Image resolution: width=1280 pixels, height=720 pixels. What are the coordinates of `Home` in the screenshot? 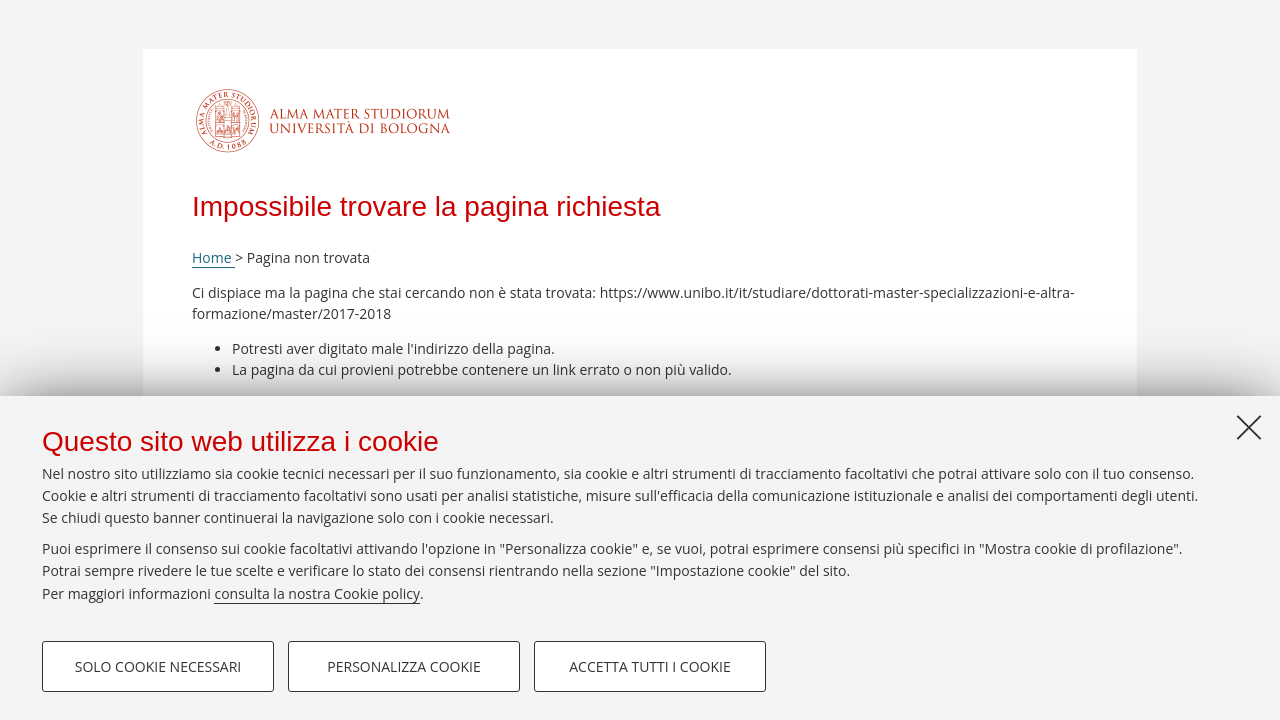 It's located at (213, 257).